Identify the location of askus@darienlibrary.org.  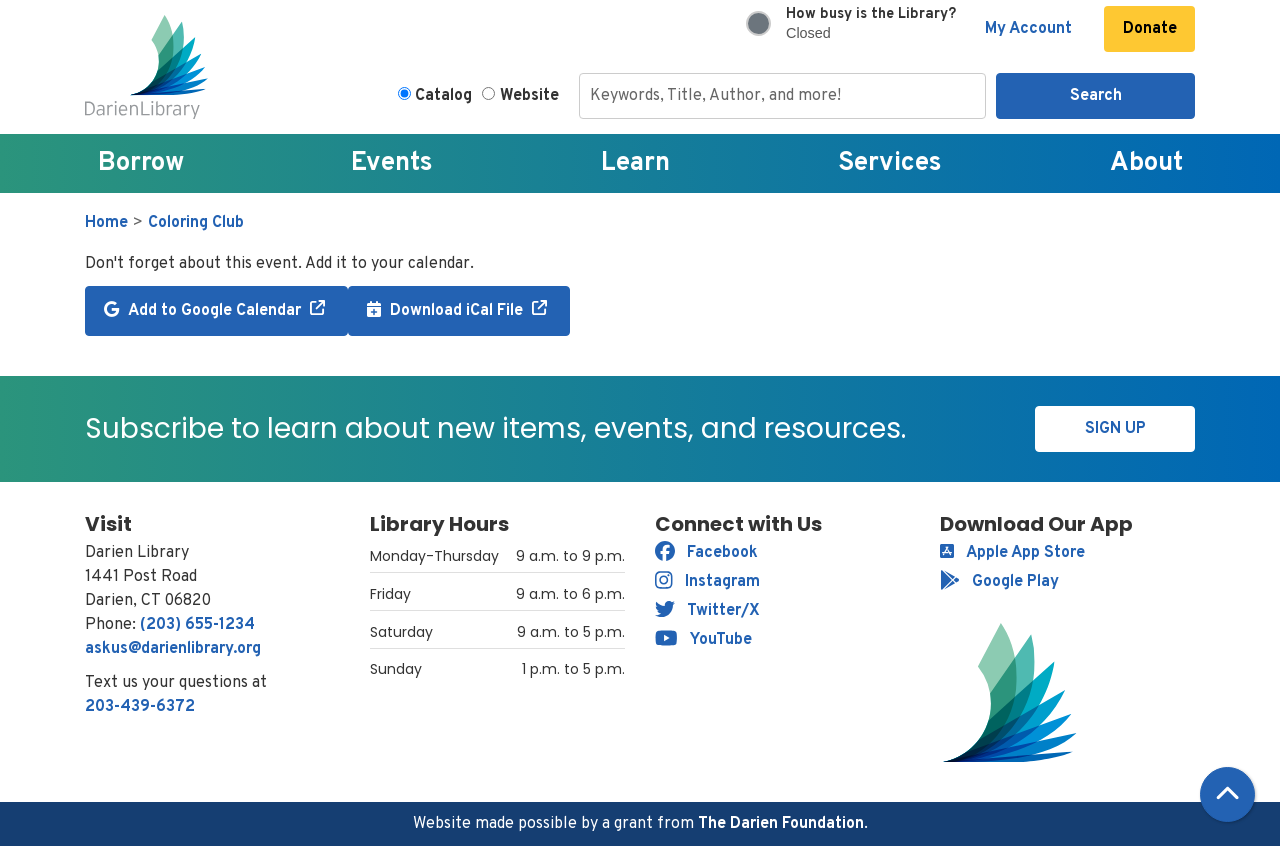
(173, 649).